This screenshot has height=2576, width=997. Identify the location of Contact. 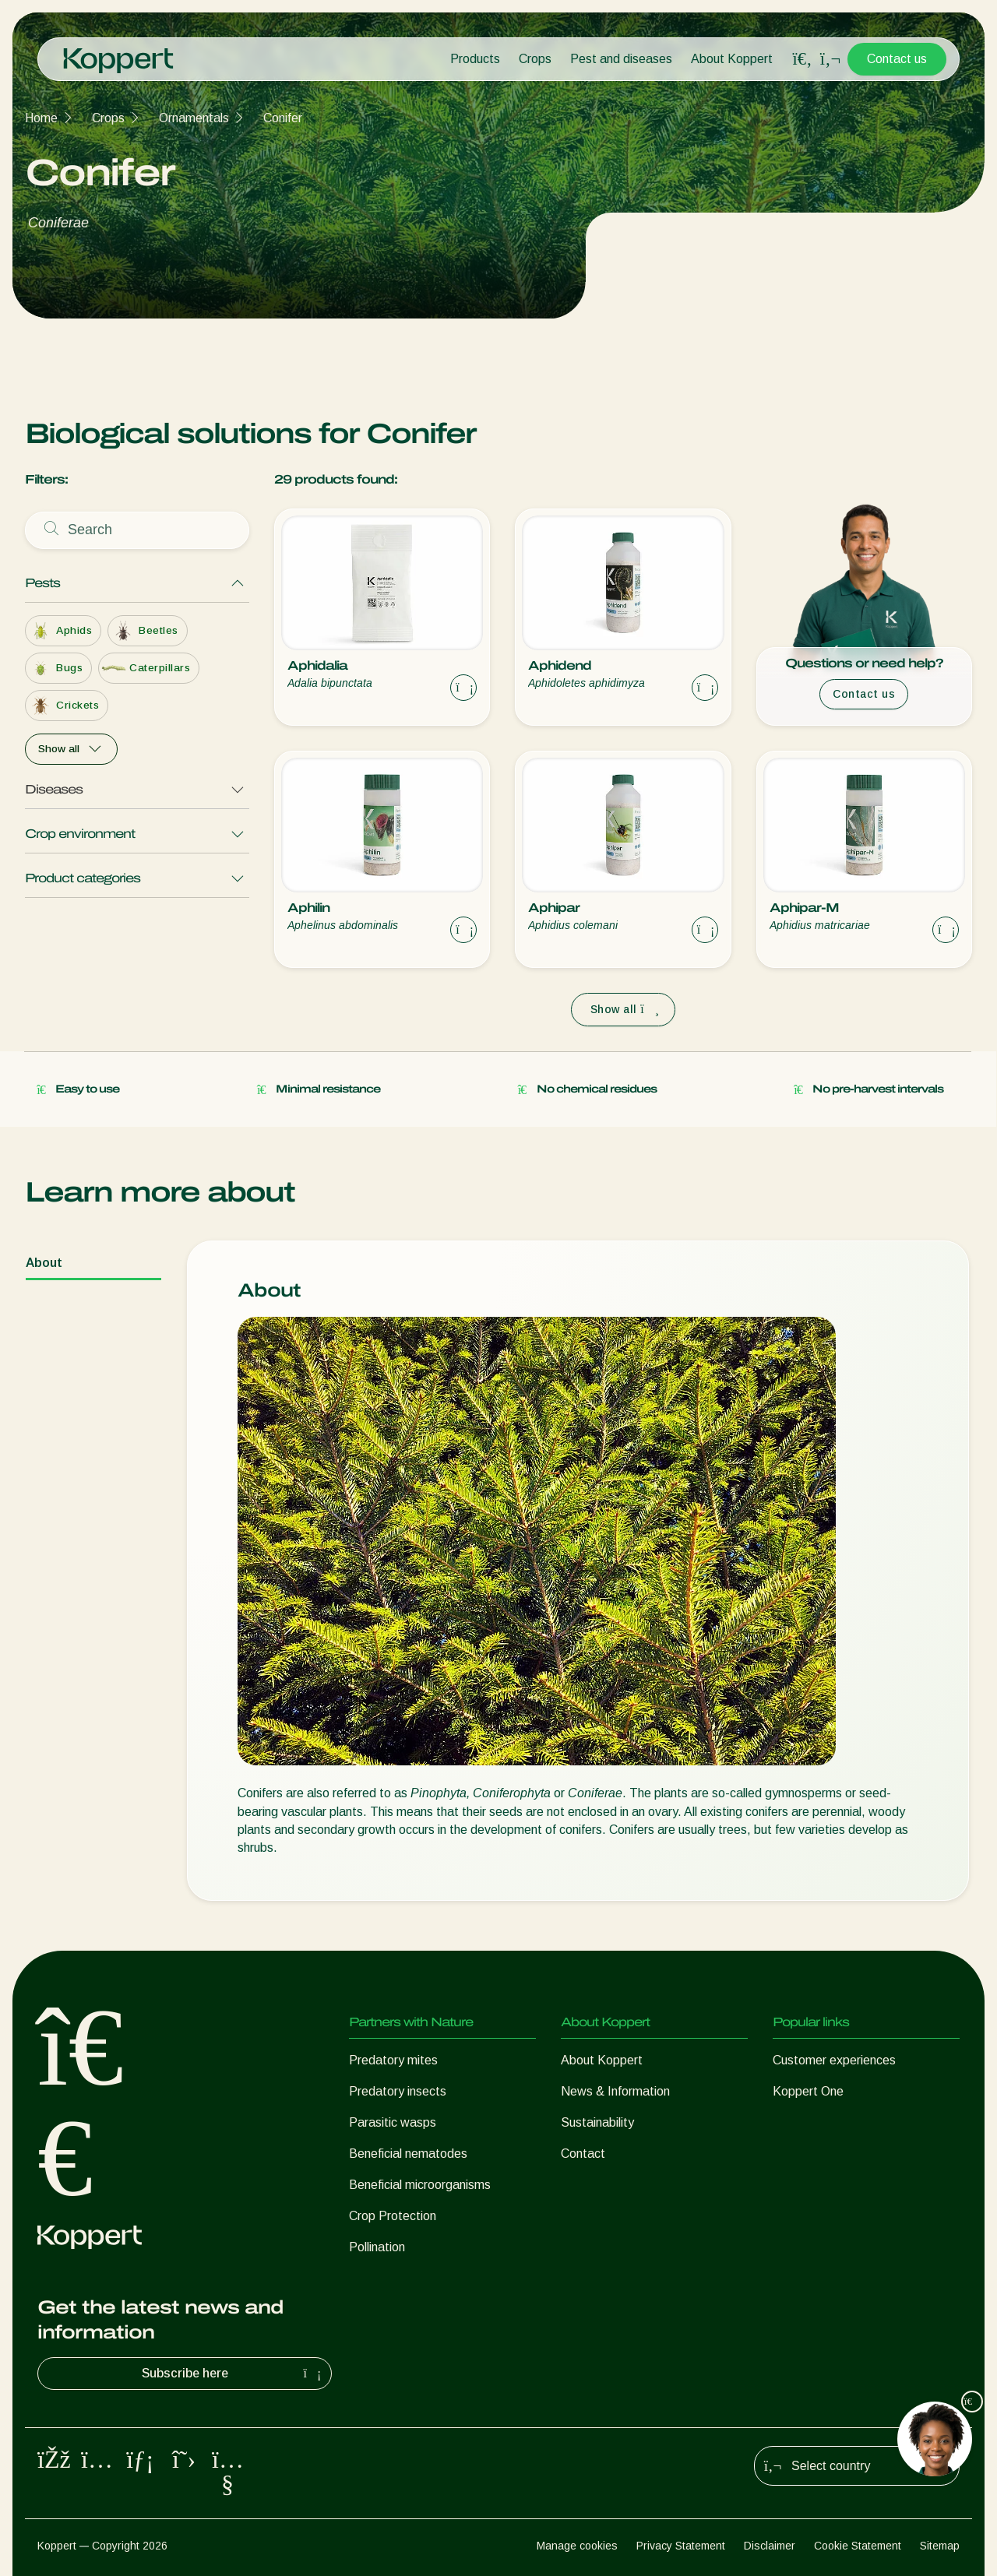
(583, 2153).